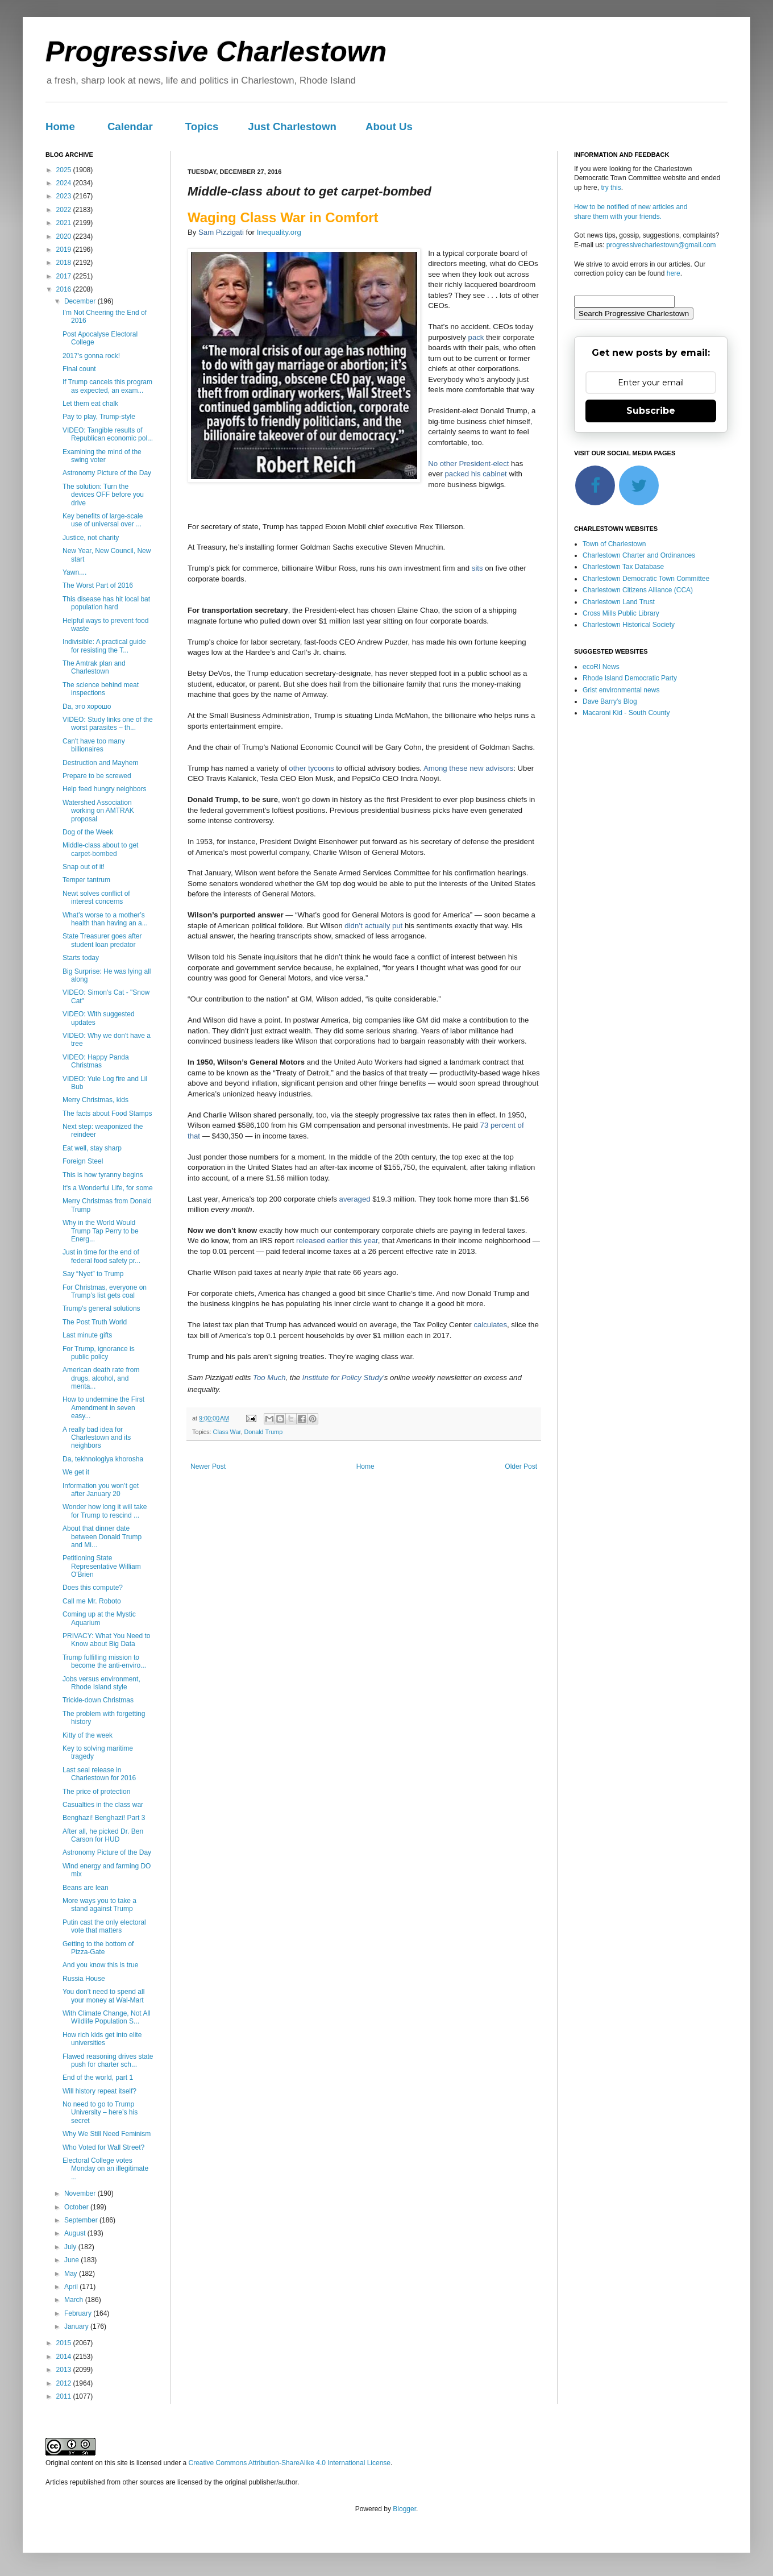  What do you see at coordinates (629, 625) in the screenshot?
I see `Charlestown Historical Society` at bounding box center [629, 625].